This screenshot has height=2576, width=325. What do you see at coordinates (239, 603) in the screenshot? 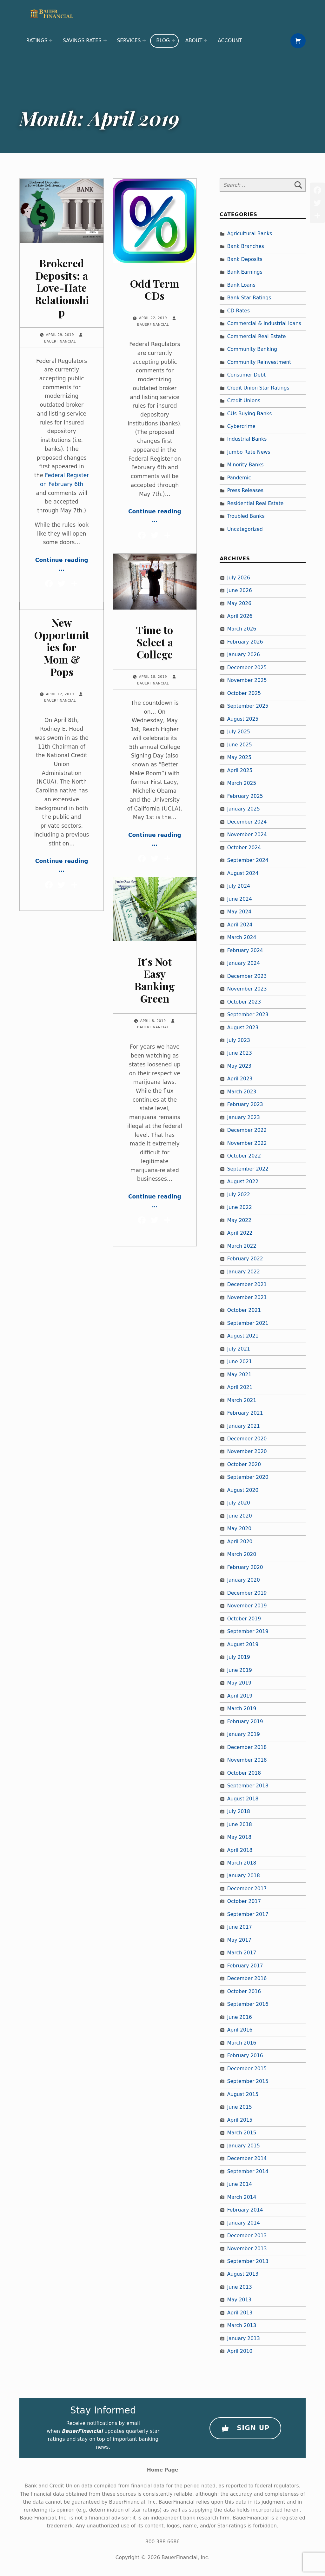
I see `May 2026` at bounding box center [239, 603].